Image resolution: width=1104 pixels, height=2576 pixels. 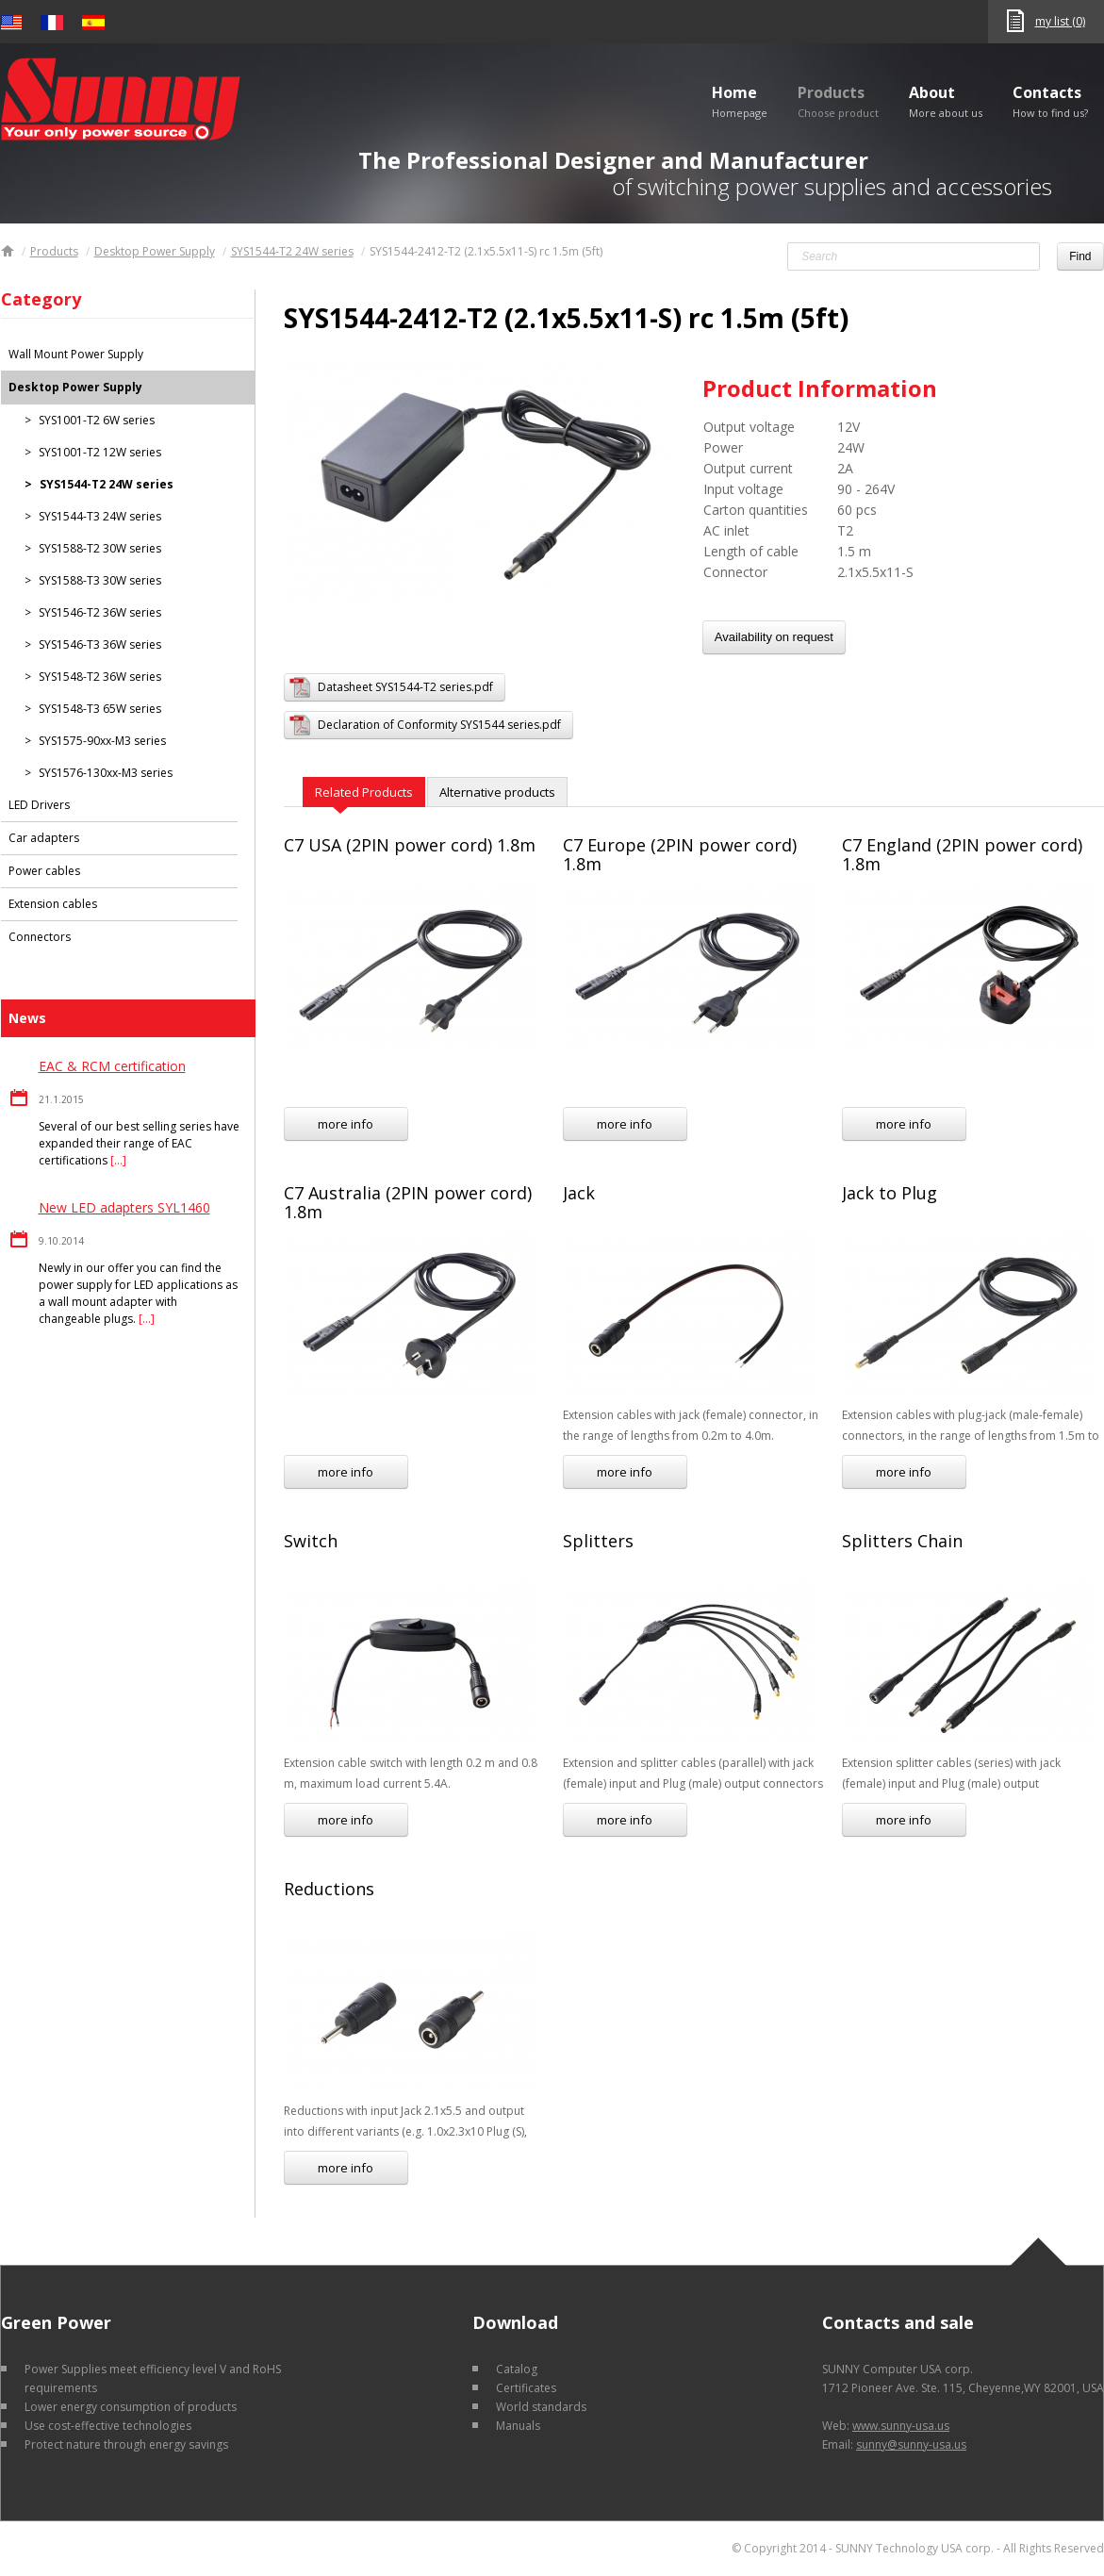 I want to click on New LED adapters SYL1460, so click(x=124, y=1207).